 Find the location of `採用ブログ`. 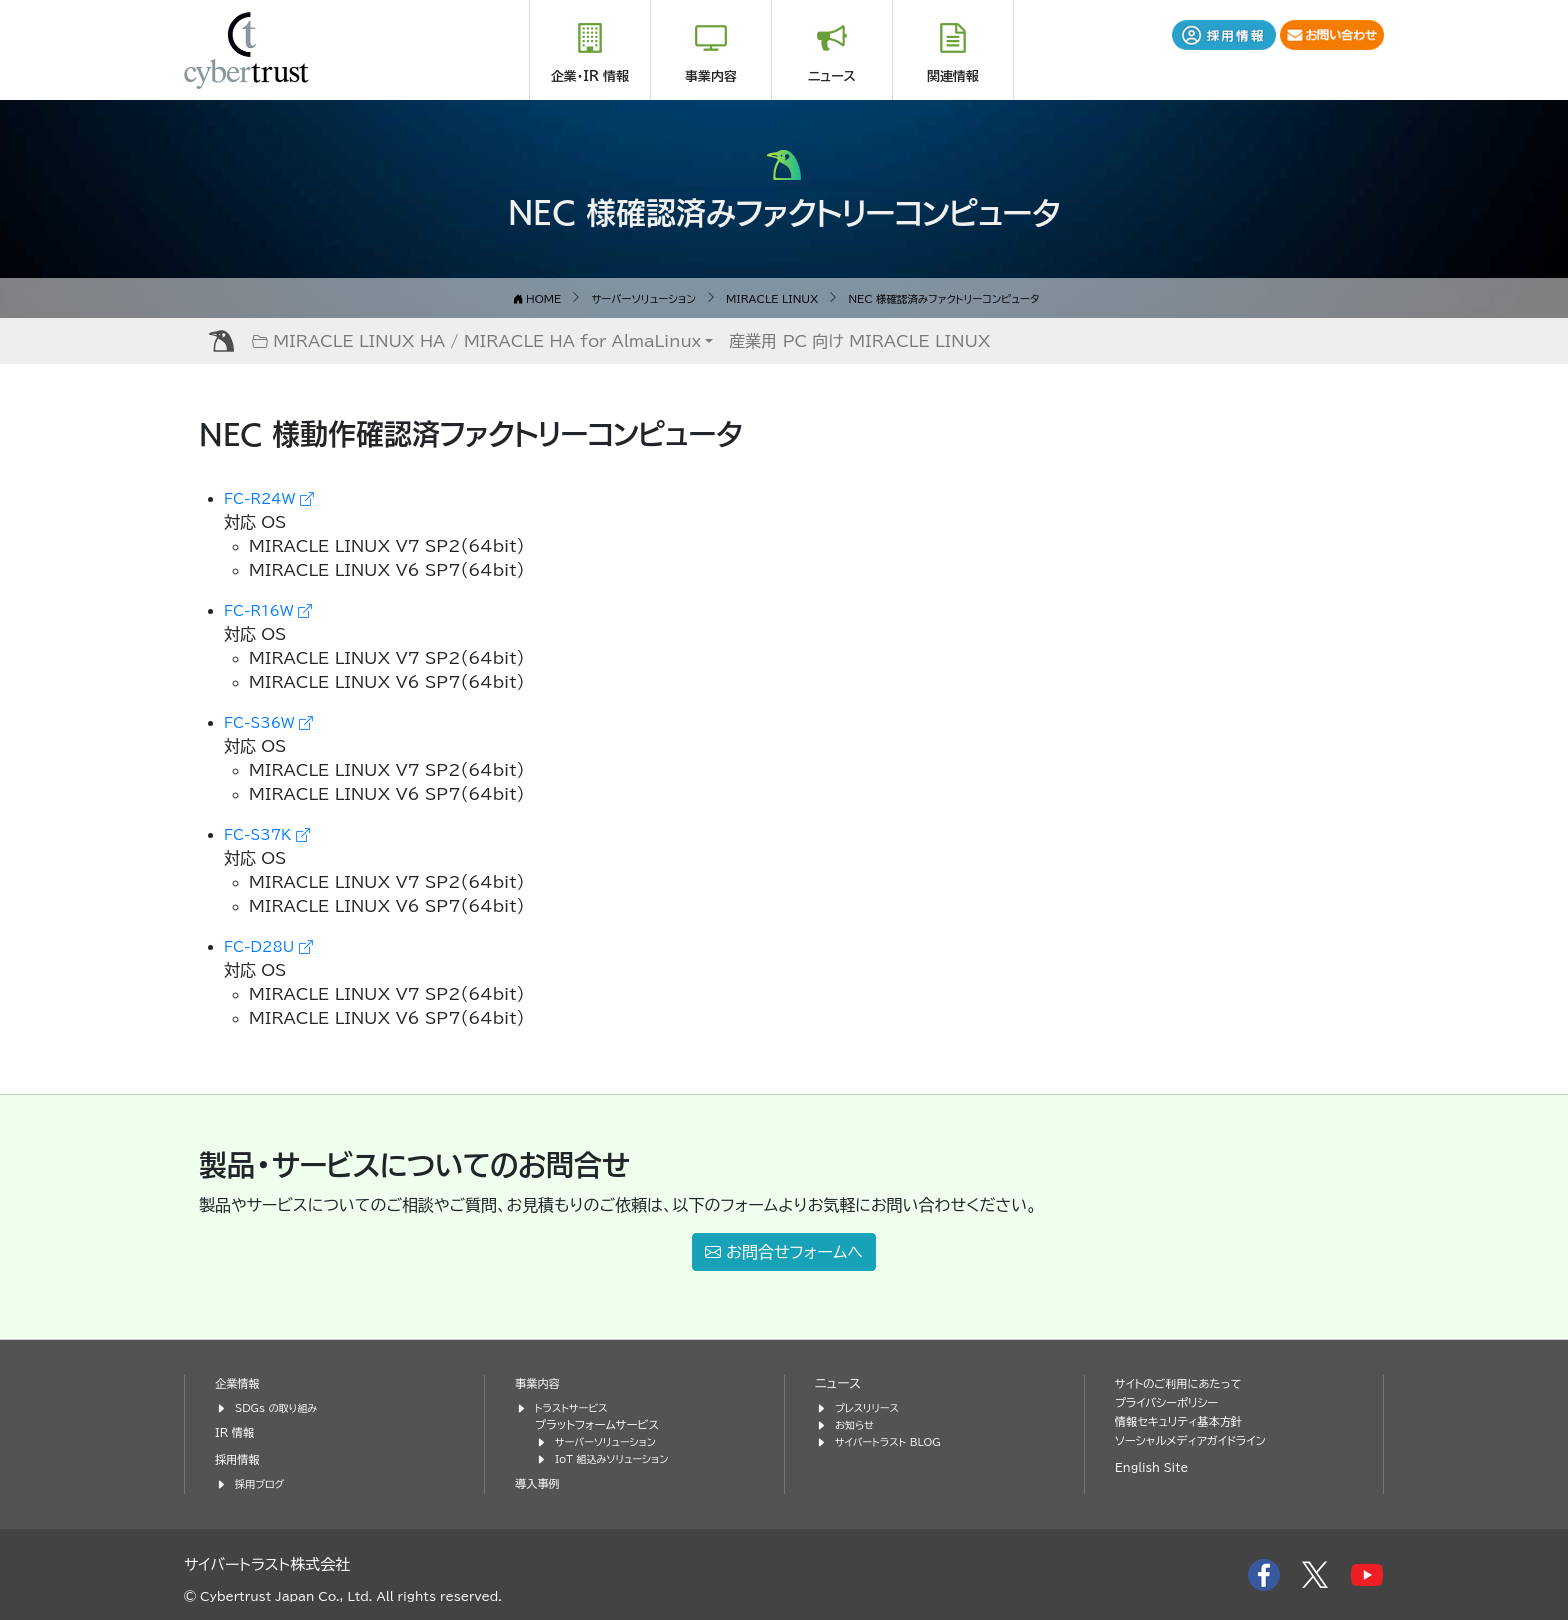

採用ブログ is located at coordinates (262, 1482).